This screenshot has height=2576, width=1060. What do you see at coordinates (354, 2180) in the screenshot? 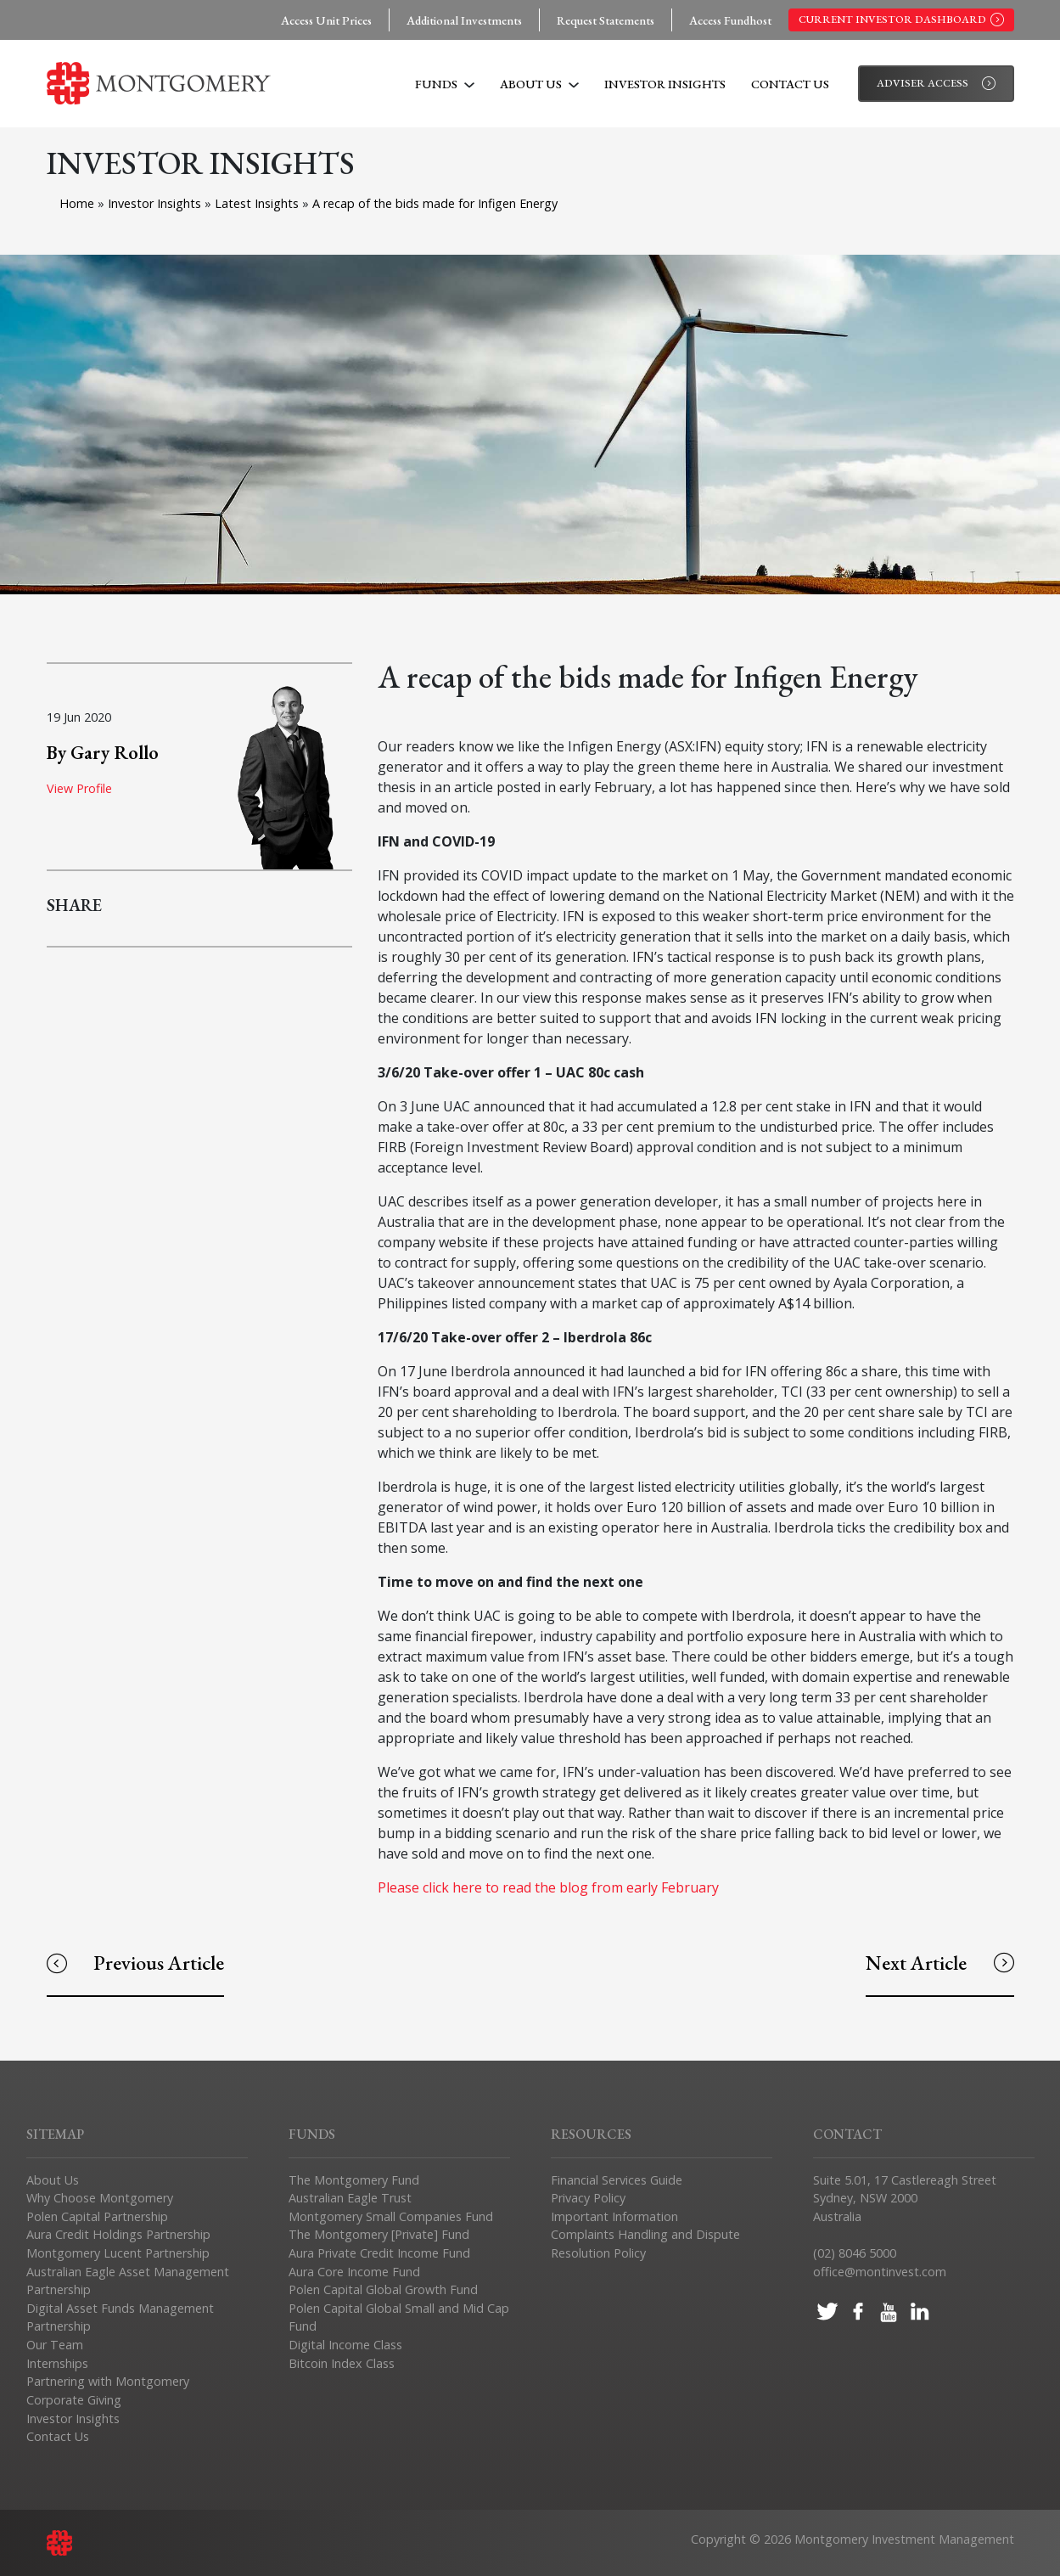
I see `The Montgomery Fund` at bounding box center [354, 2180].